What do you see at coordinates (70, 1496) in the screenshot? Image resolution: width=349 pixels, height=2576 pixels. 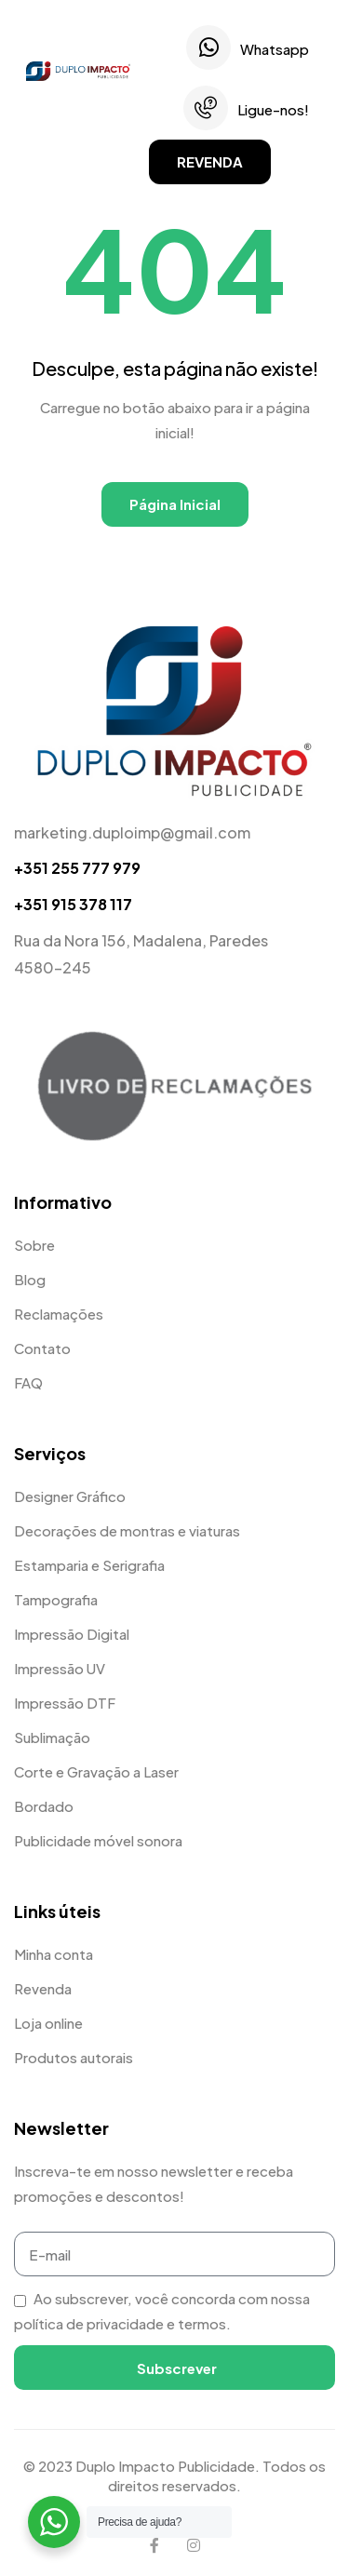 I see `Designer Gráfico` at bounding box center [70, 1496].